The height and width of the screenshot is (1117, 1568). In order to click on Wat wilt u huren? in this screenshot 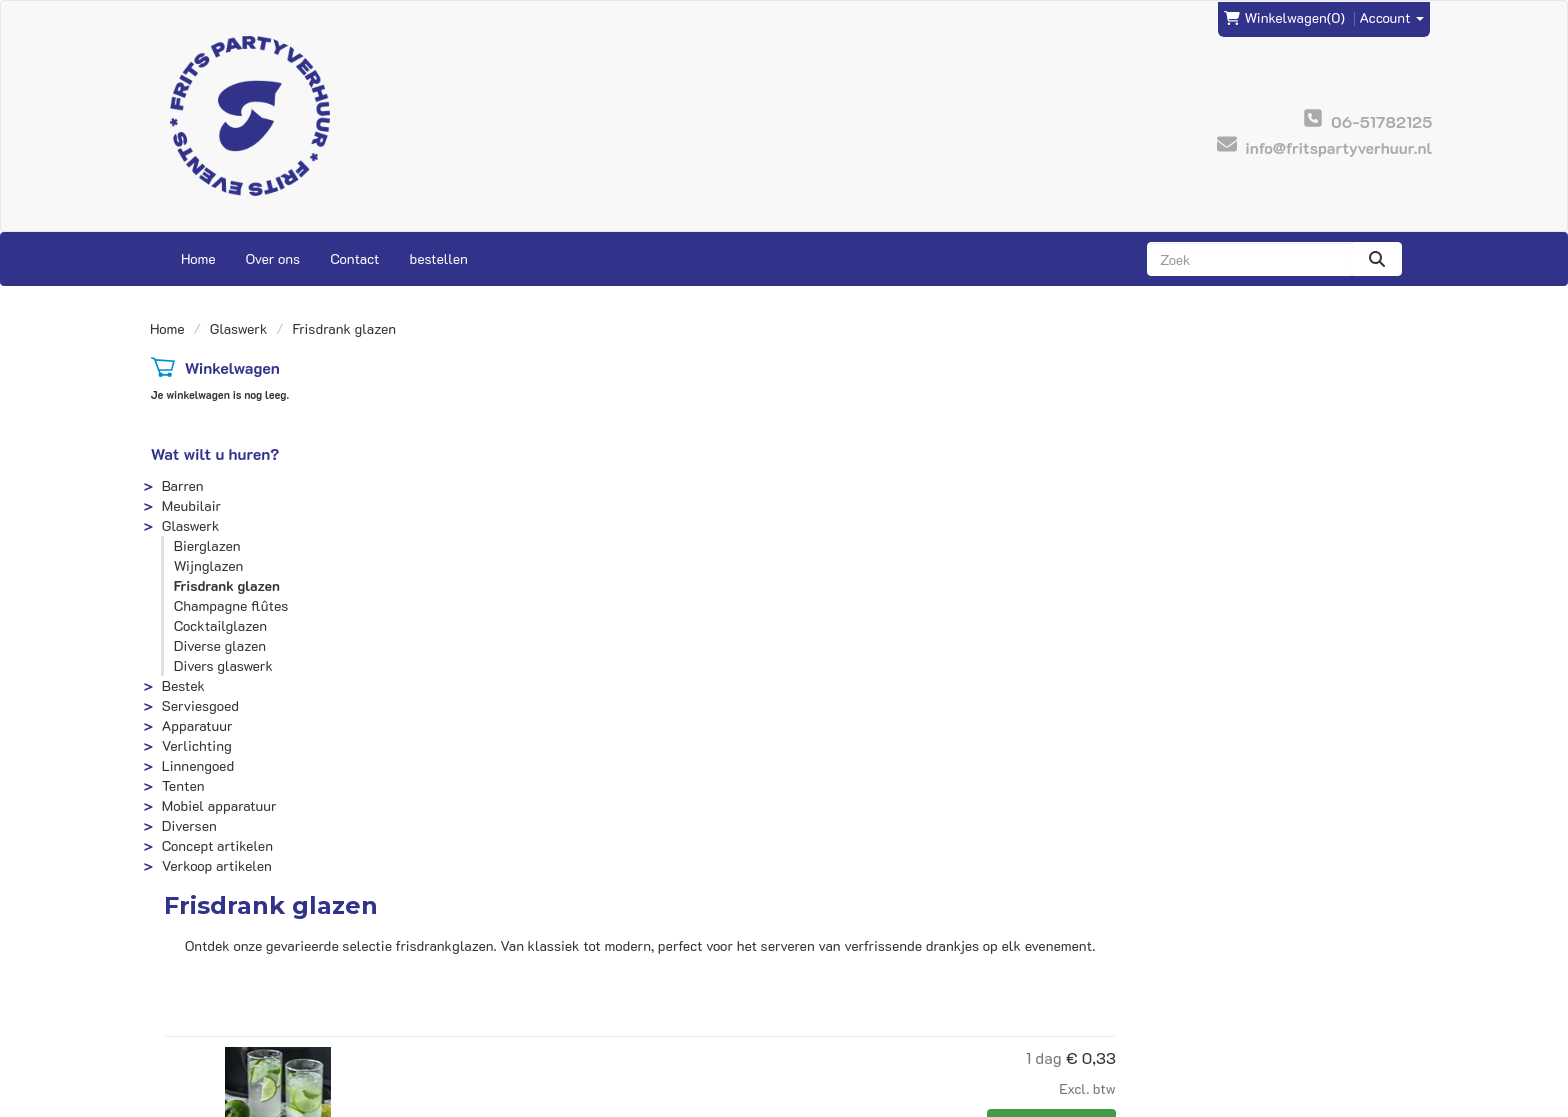, I will do `click(214, 453)`.